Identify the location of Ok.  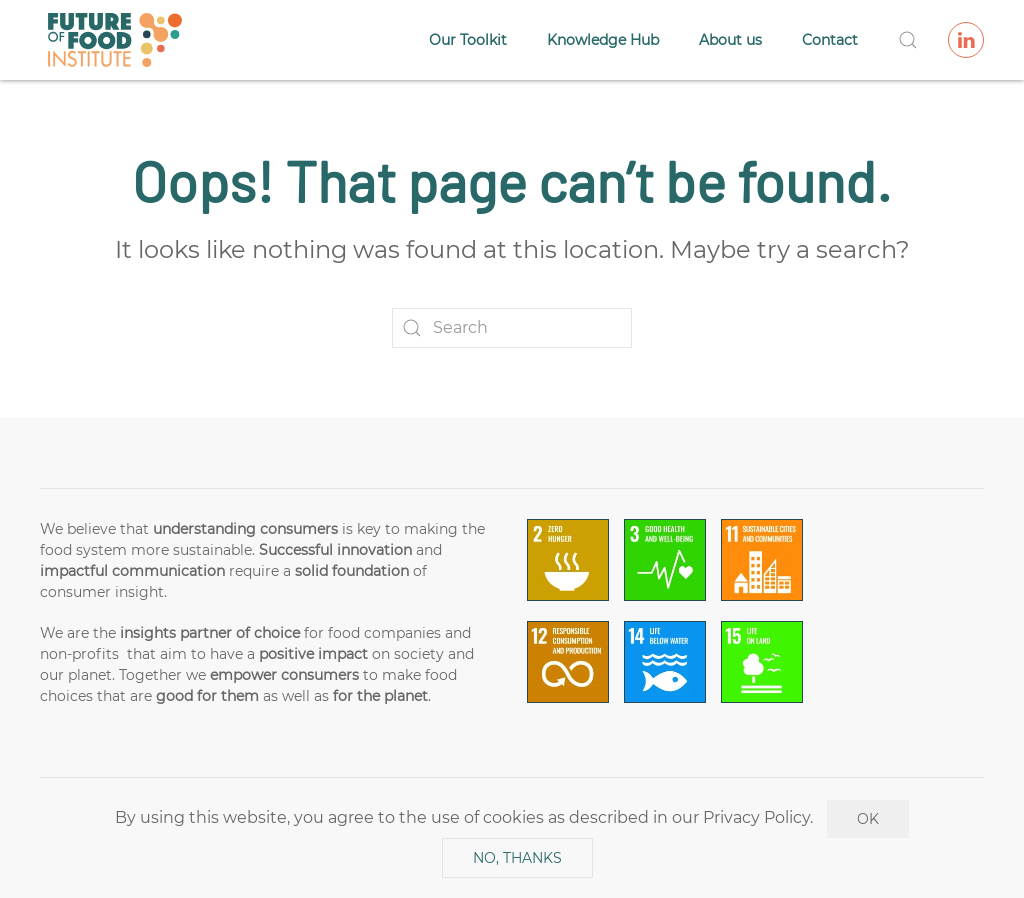
(868, 819).